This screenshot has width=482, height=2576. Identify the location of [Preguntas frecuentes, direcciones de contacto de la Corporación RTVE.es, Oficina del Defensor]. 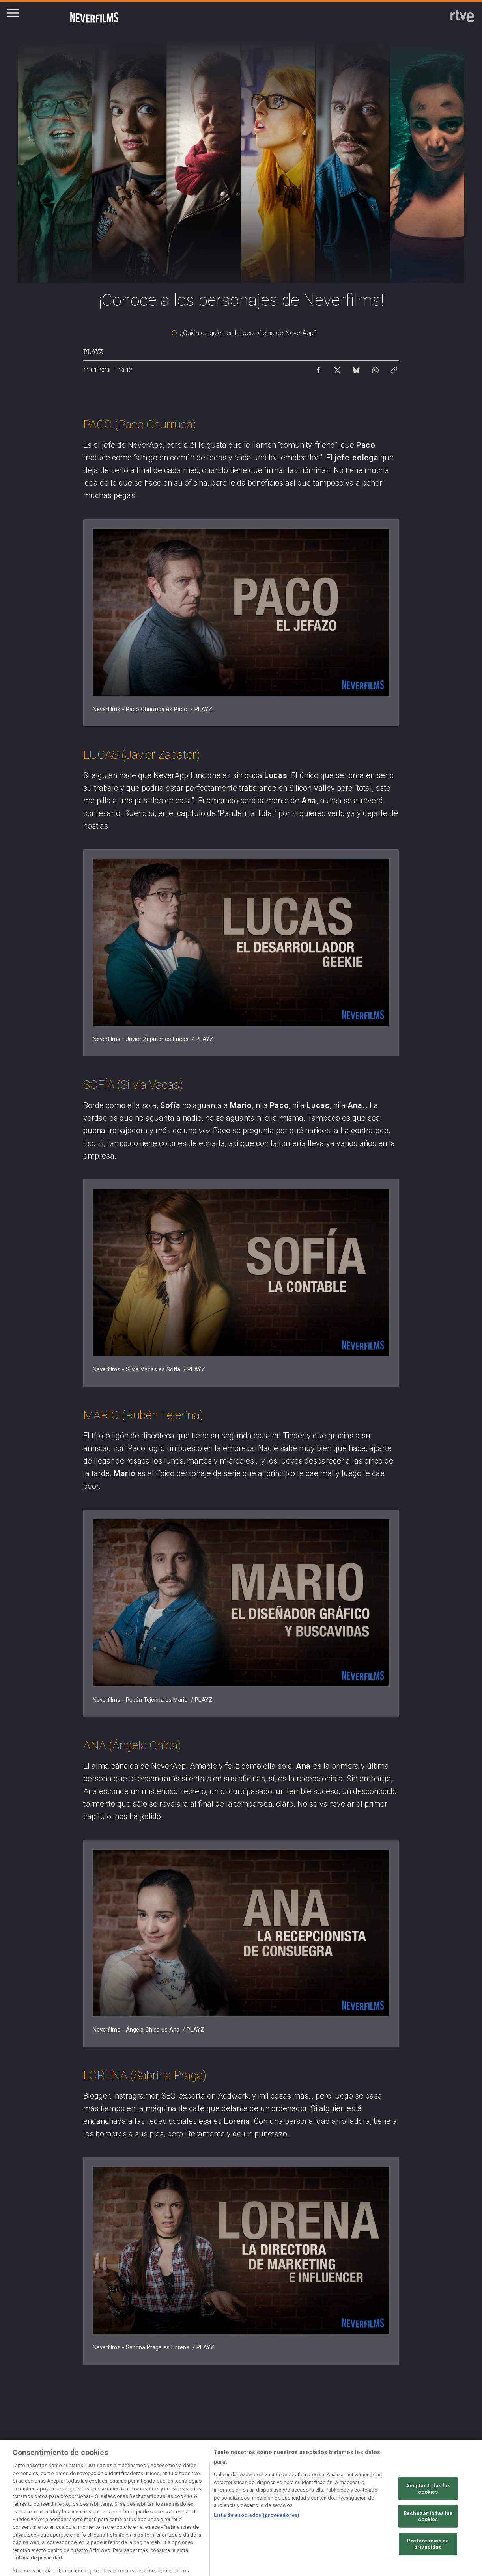
(440, 2507).